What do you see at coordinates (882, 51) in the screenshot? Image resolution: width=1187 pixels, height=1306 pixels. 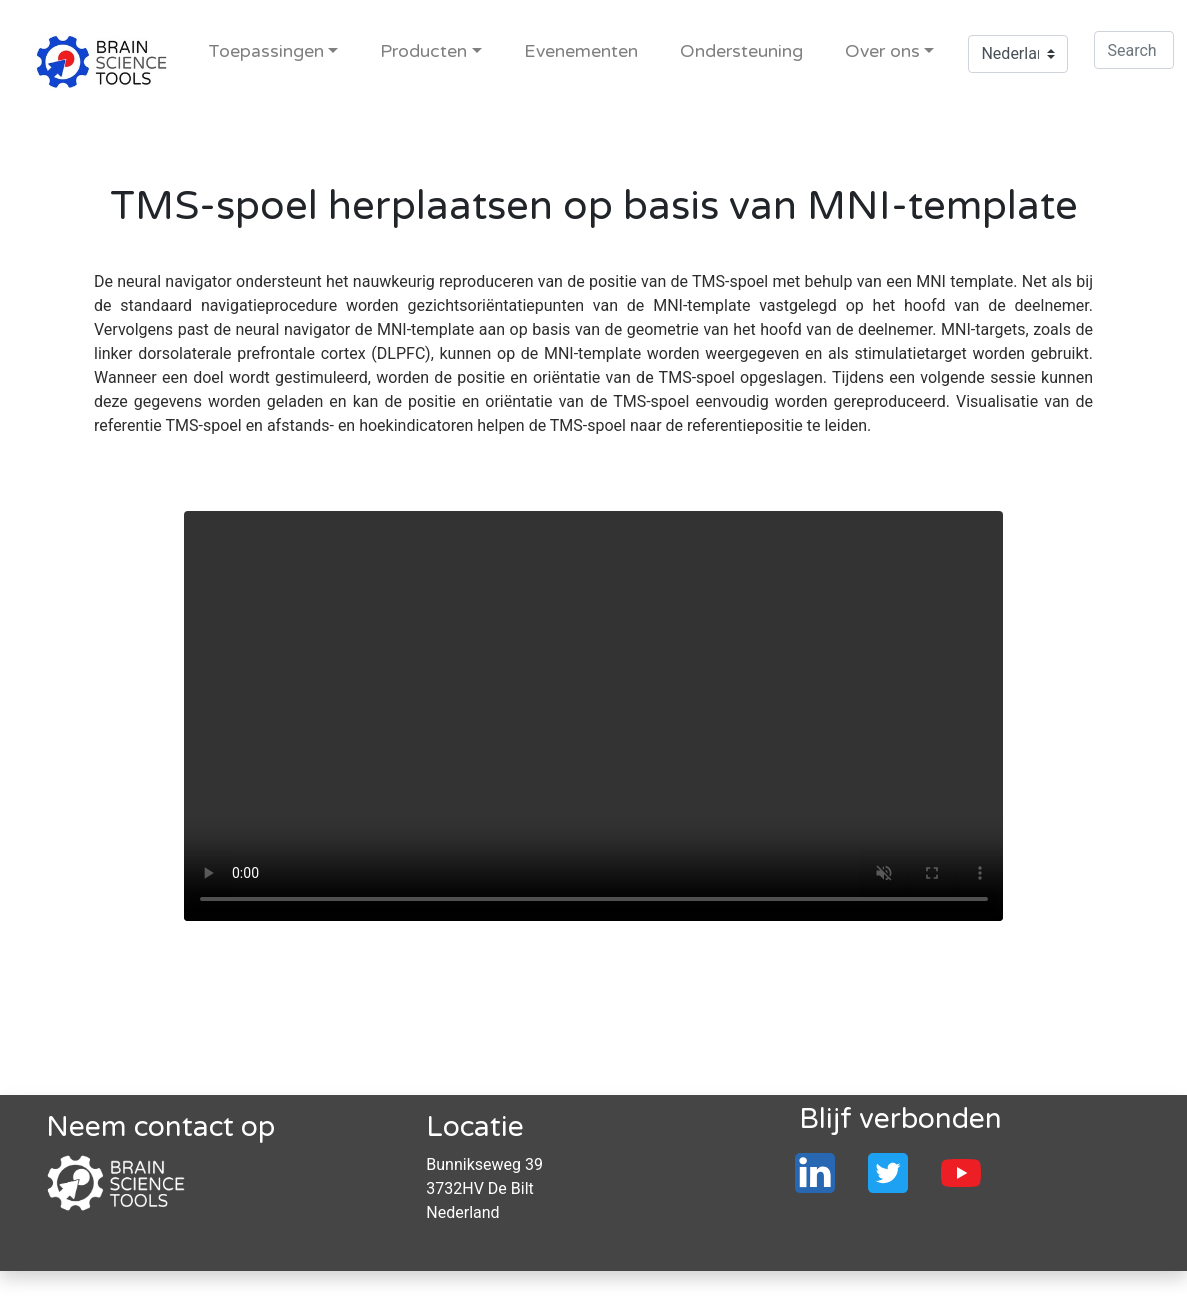 I see `Over ons` at bounding box center [882, 51].